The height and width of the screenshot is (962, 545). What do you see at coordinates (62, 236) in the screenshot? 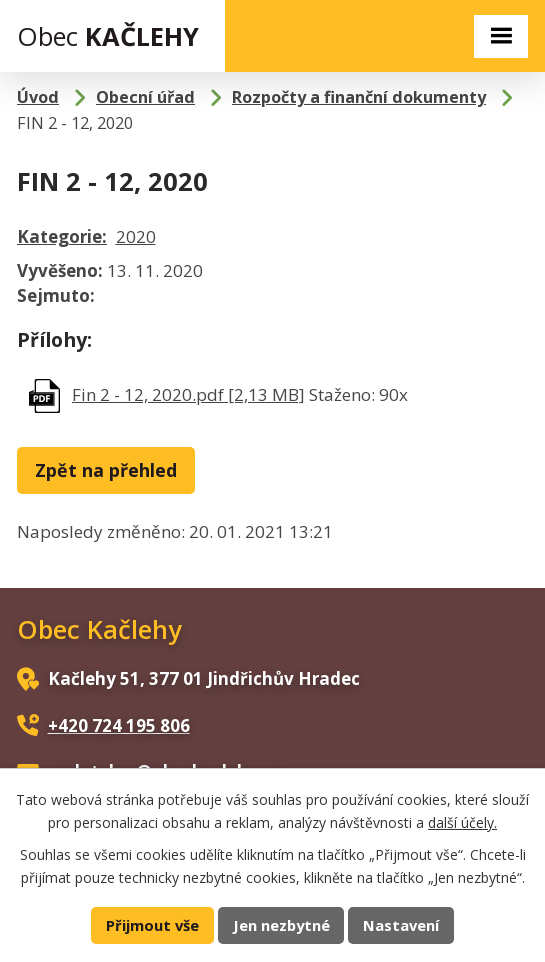
I see `Kategorie:` at bounding box center [62, 236].